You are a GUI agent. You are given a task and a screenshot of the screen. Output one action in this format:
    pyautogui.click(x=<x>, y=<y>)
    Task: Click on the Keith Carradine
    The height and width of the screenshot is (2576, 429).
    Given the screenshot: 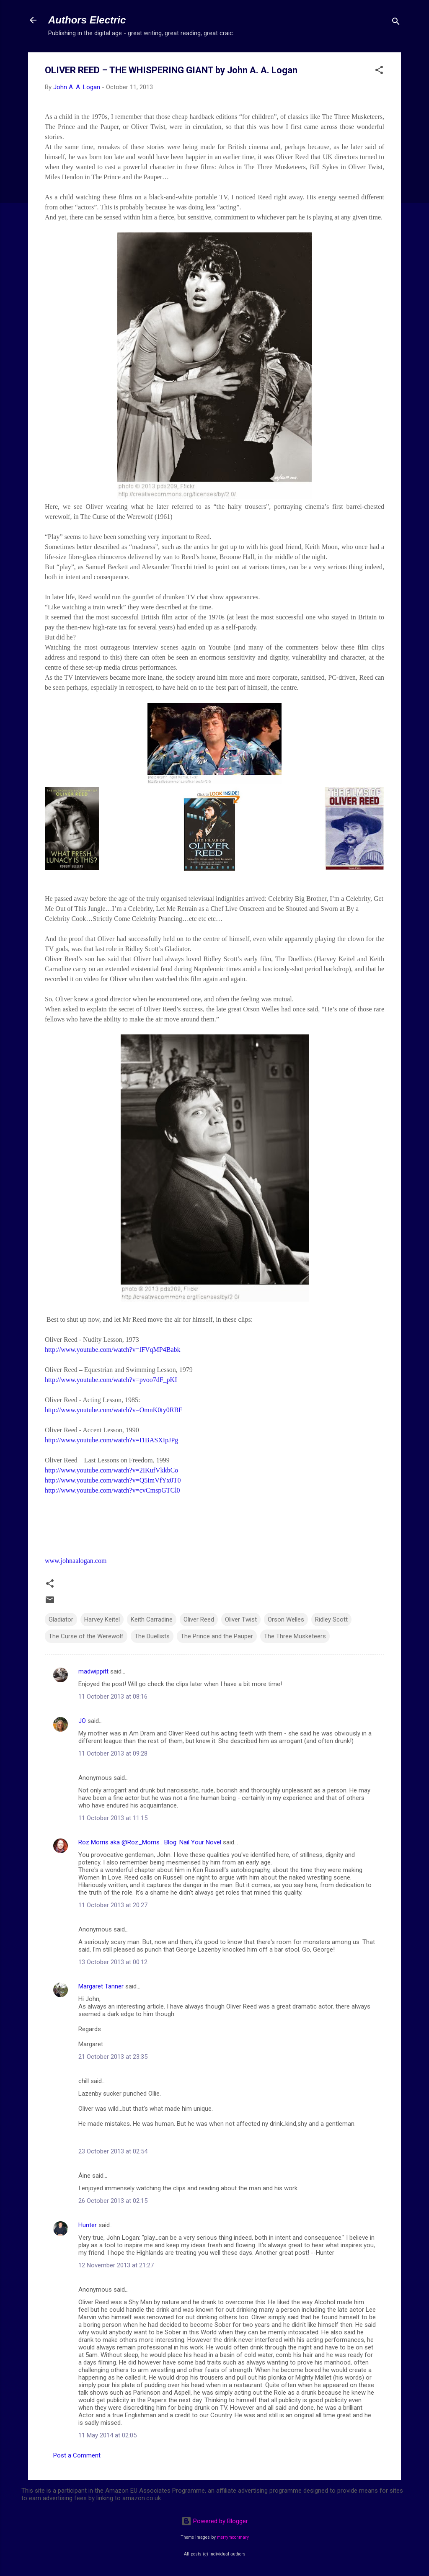 What is the action you would take?
    pyautogui.click(x=152, y=1619)
    